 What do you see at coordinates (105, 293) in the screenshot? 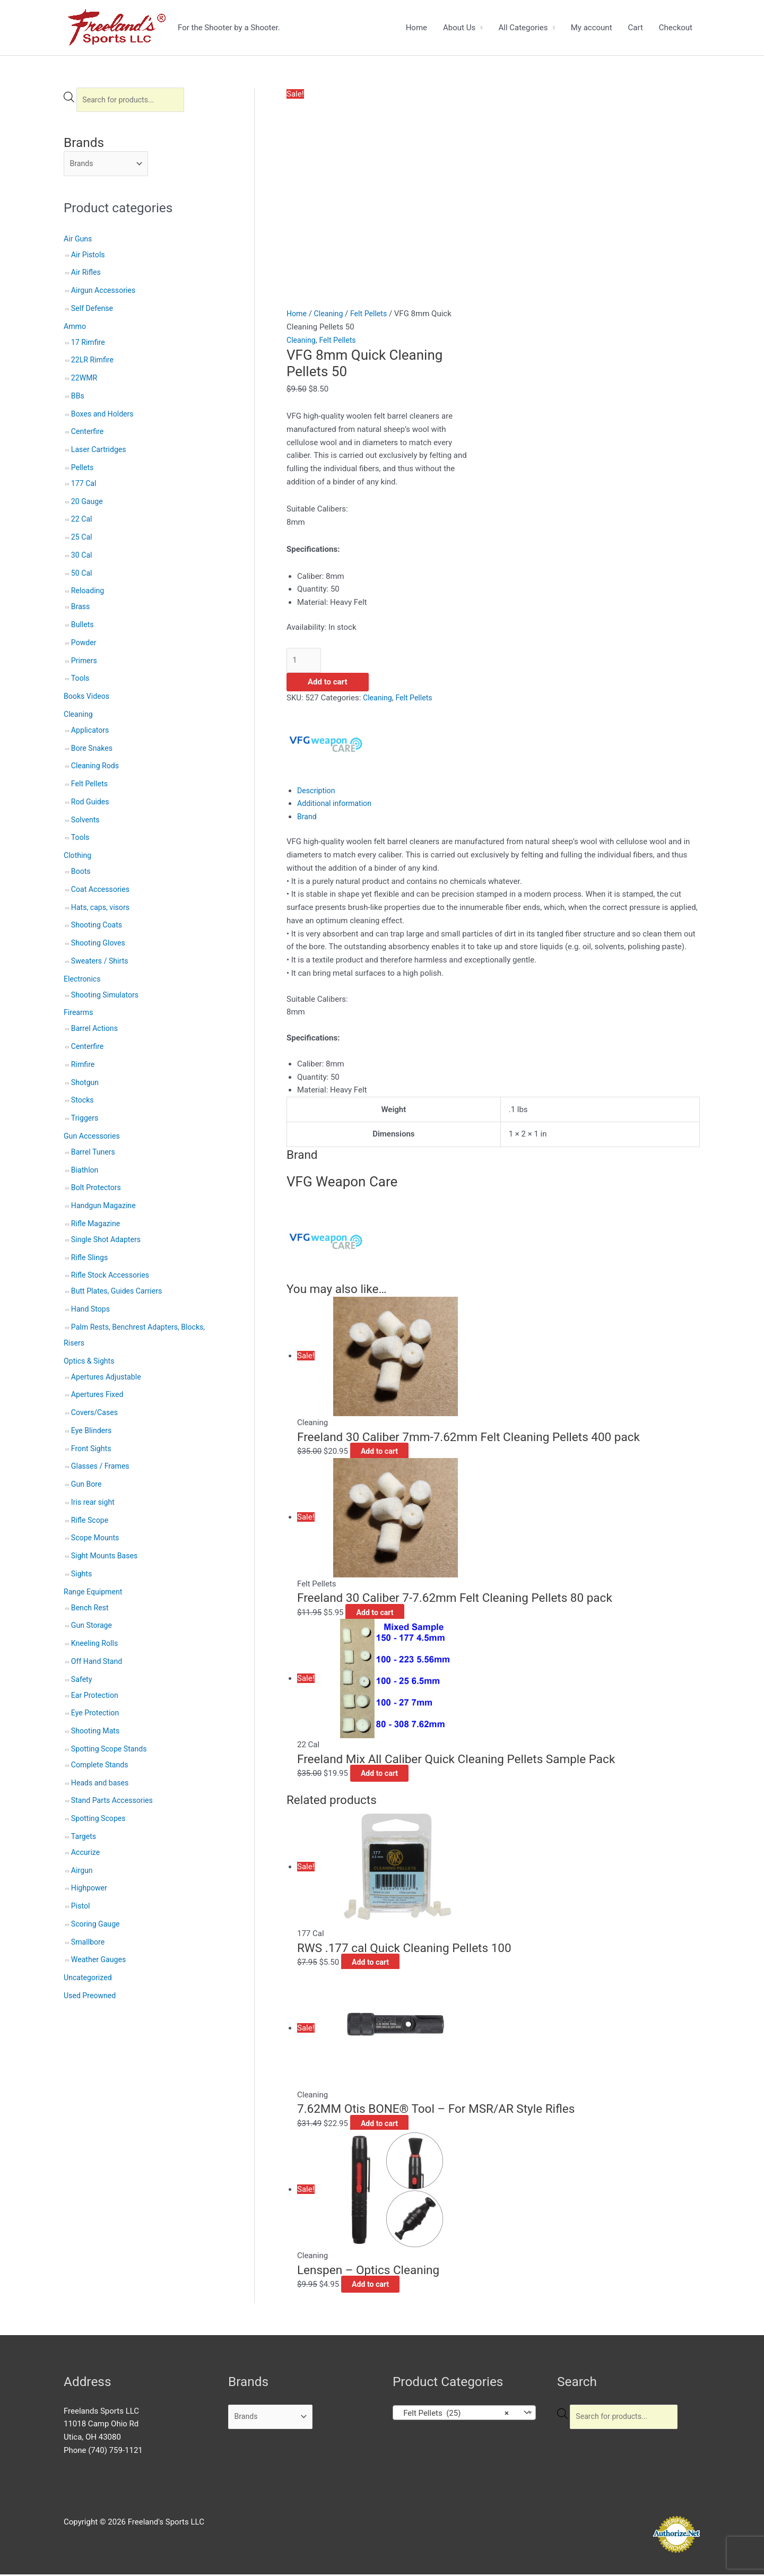
I see `Airgun Accessories` at bounding box center [105, 293].